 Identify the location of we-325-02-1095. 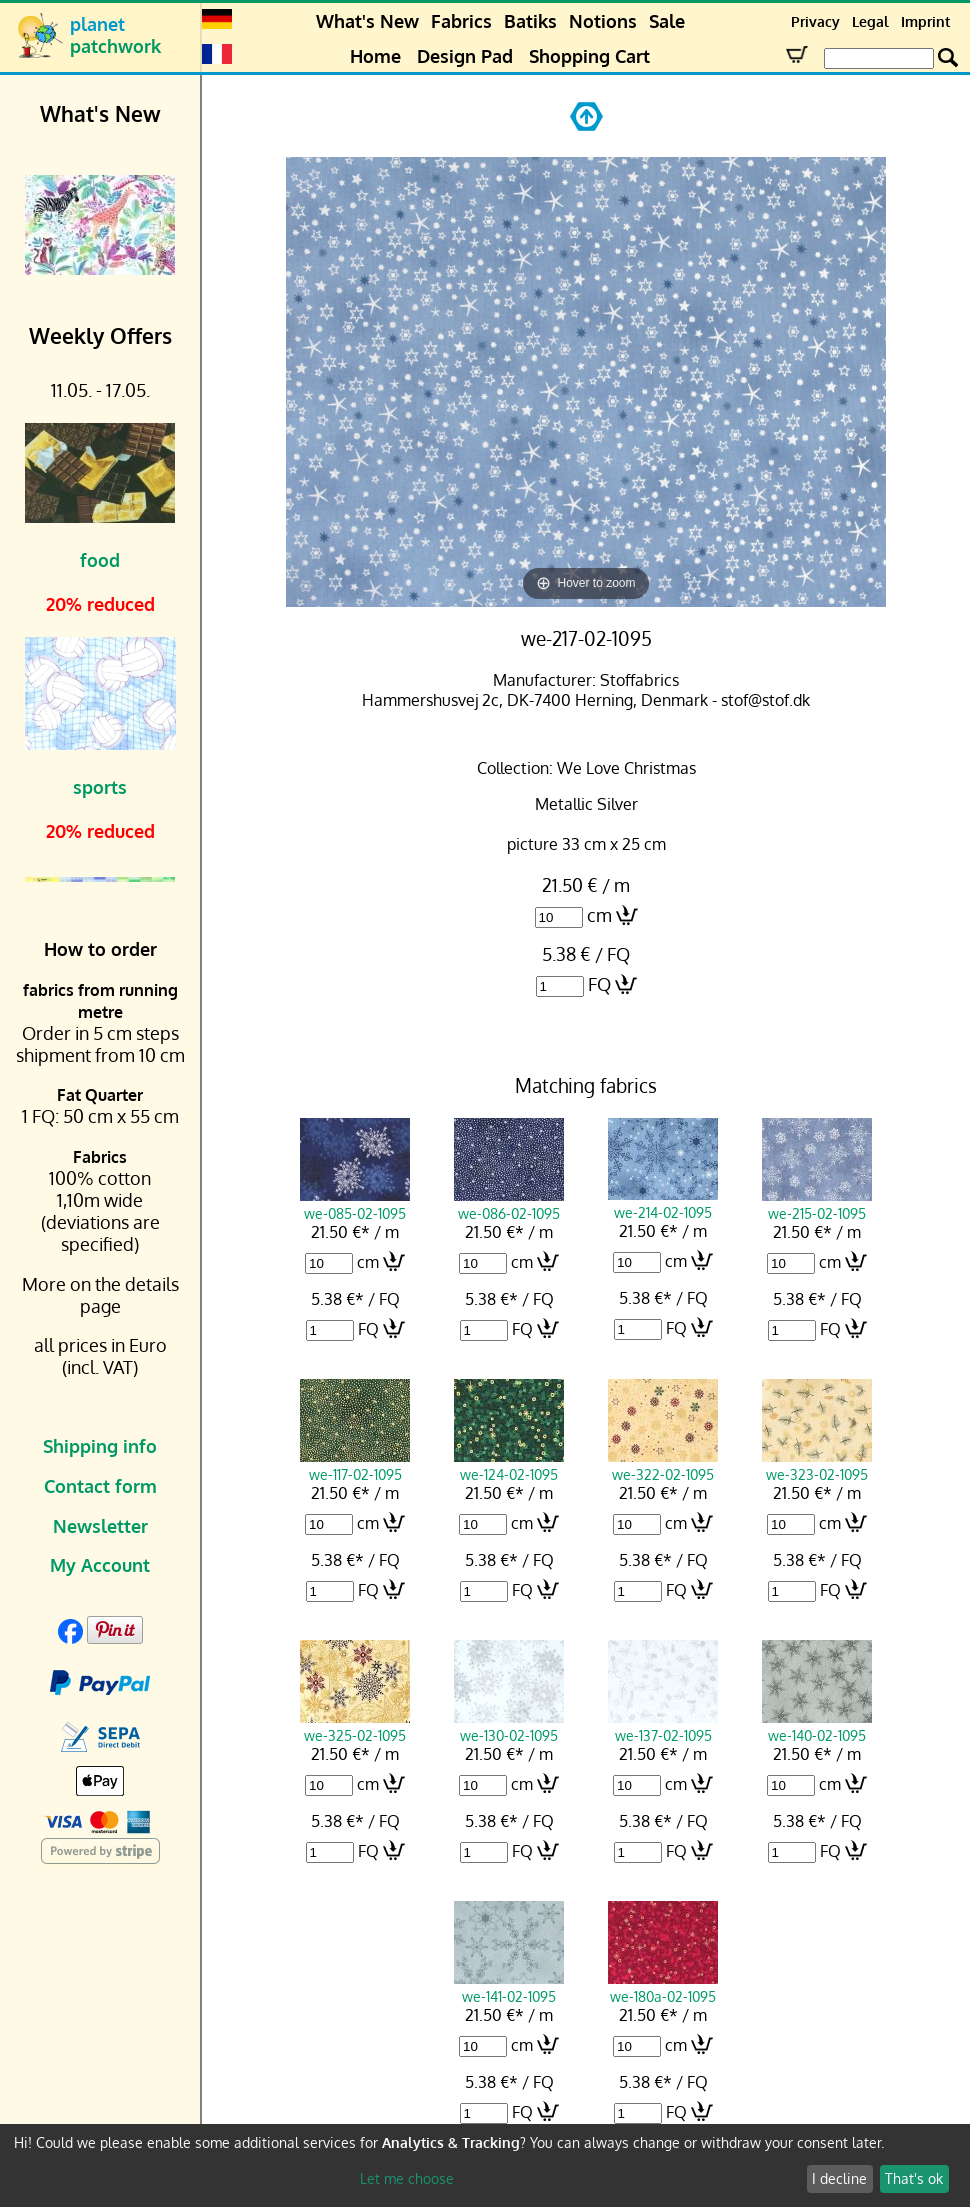
(355, 1726).